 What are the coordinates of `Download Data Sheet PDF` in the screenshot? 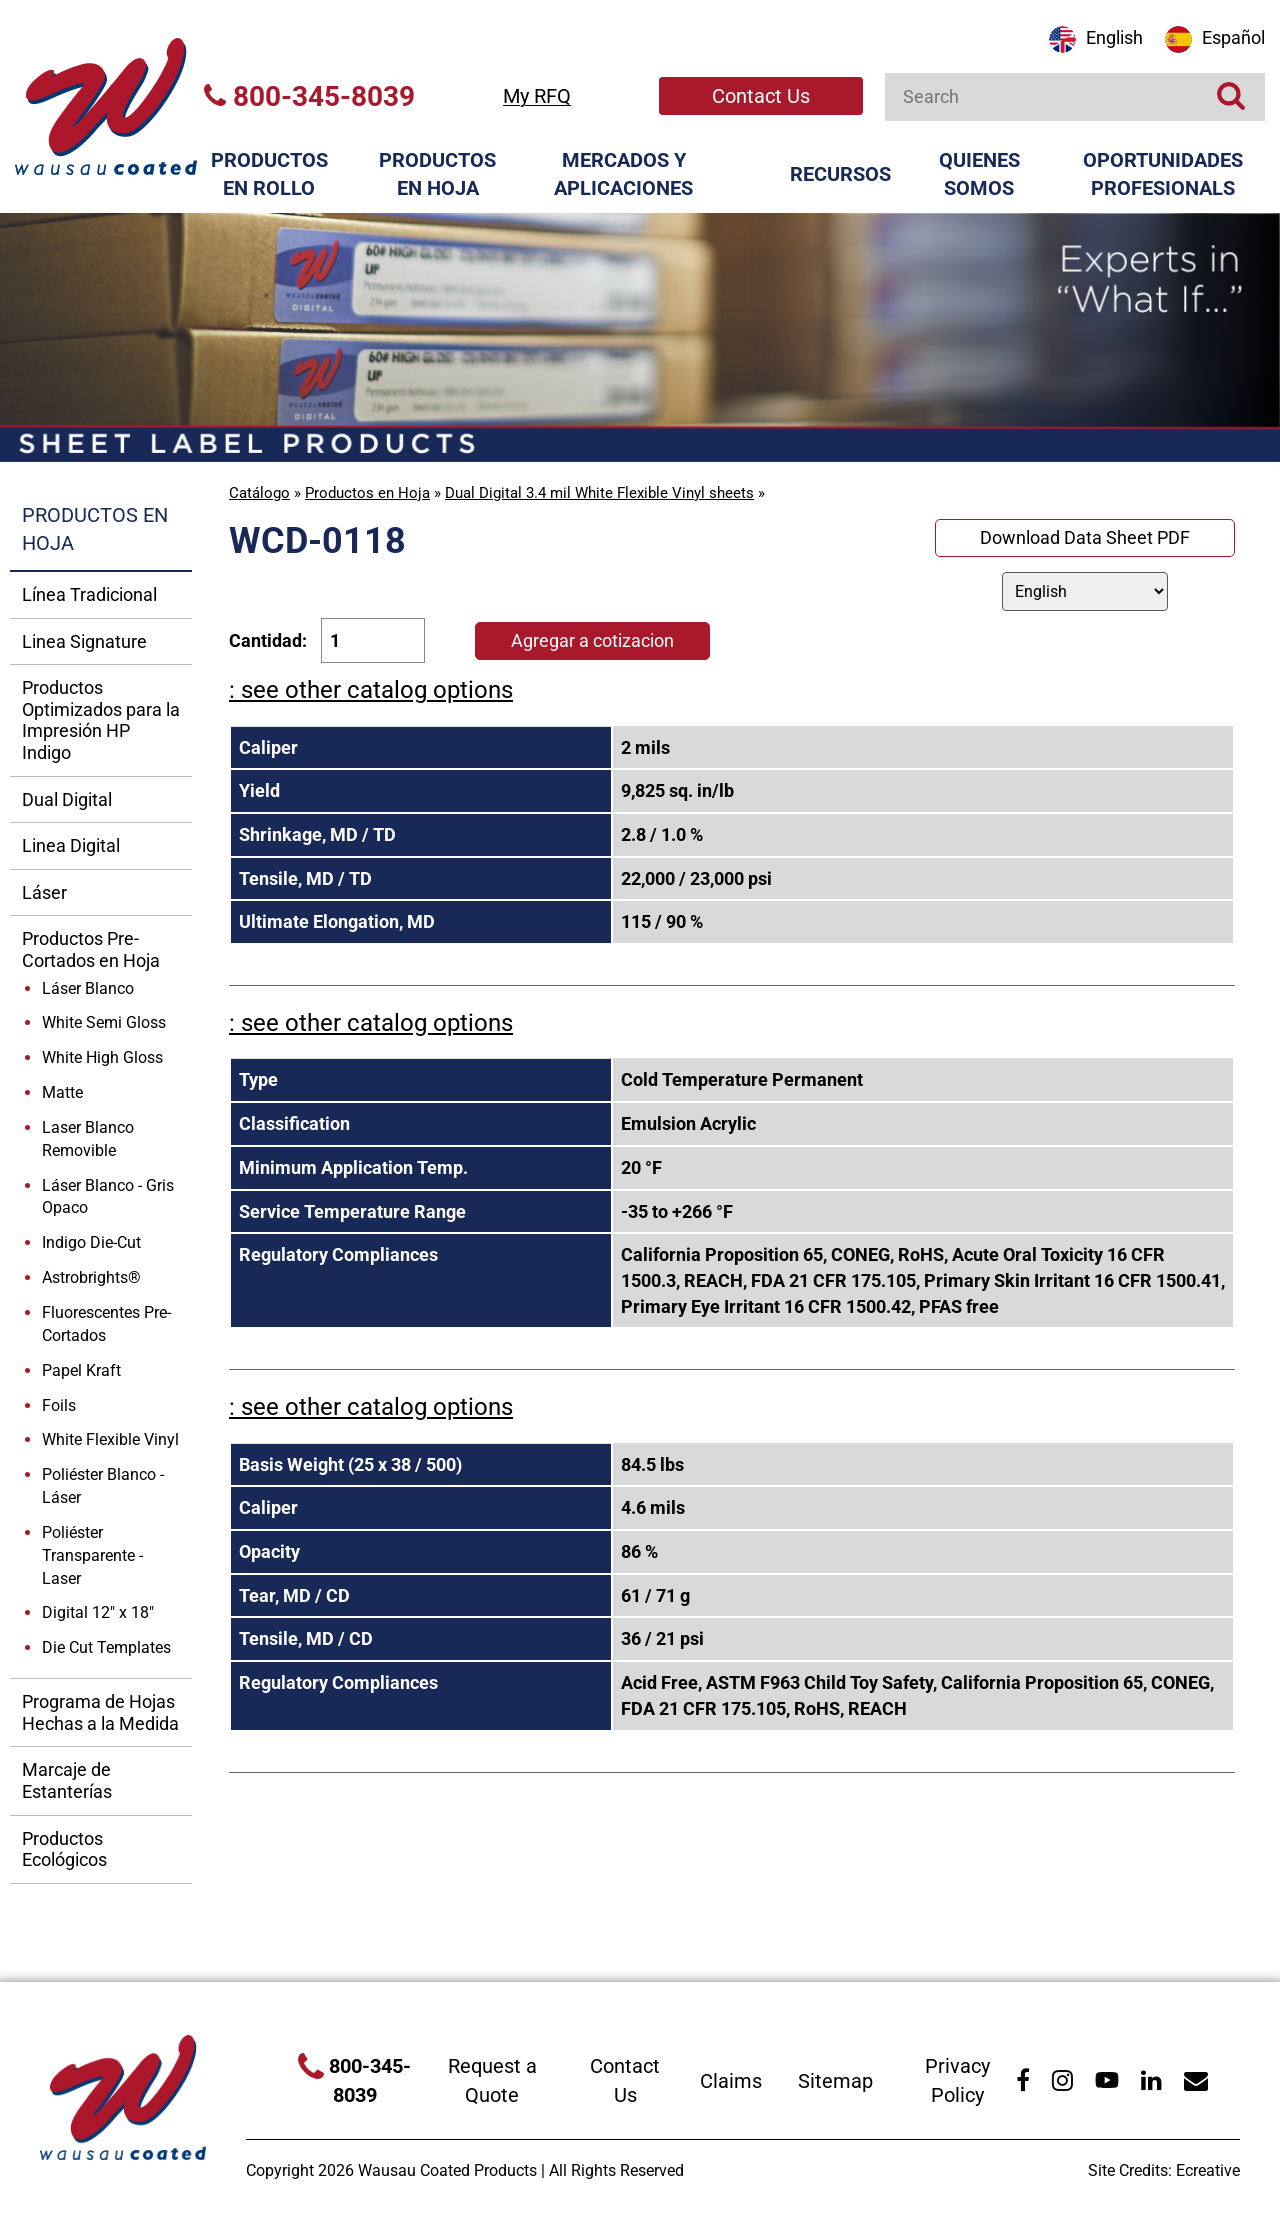 It's located at (1085, 537).